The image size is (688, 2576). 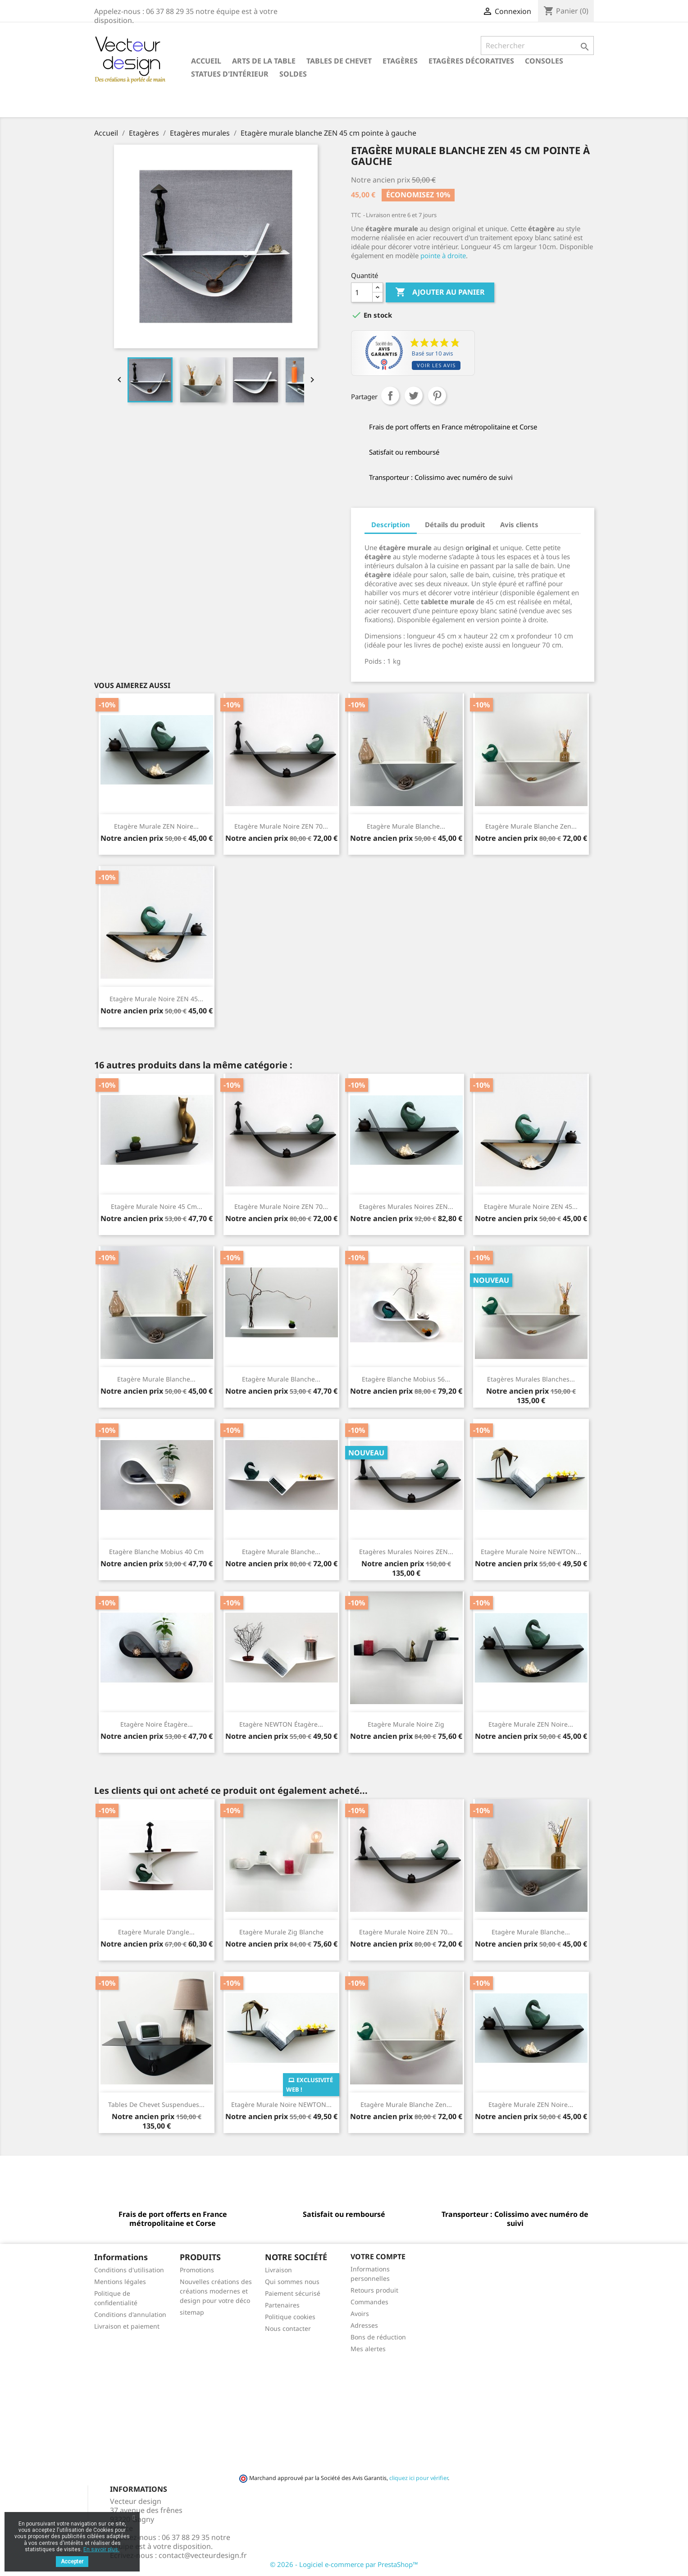 What do you see at coordinates (455, 524) in the screenshot?
I see `Détails du produit [tab]` at bounding box center [455, 524].